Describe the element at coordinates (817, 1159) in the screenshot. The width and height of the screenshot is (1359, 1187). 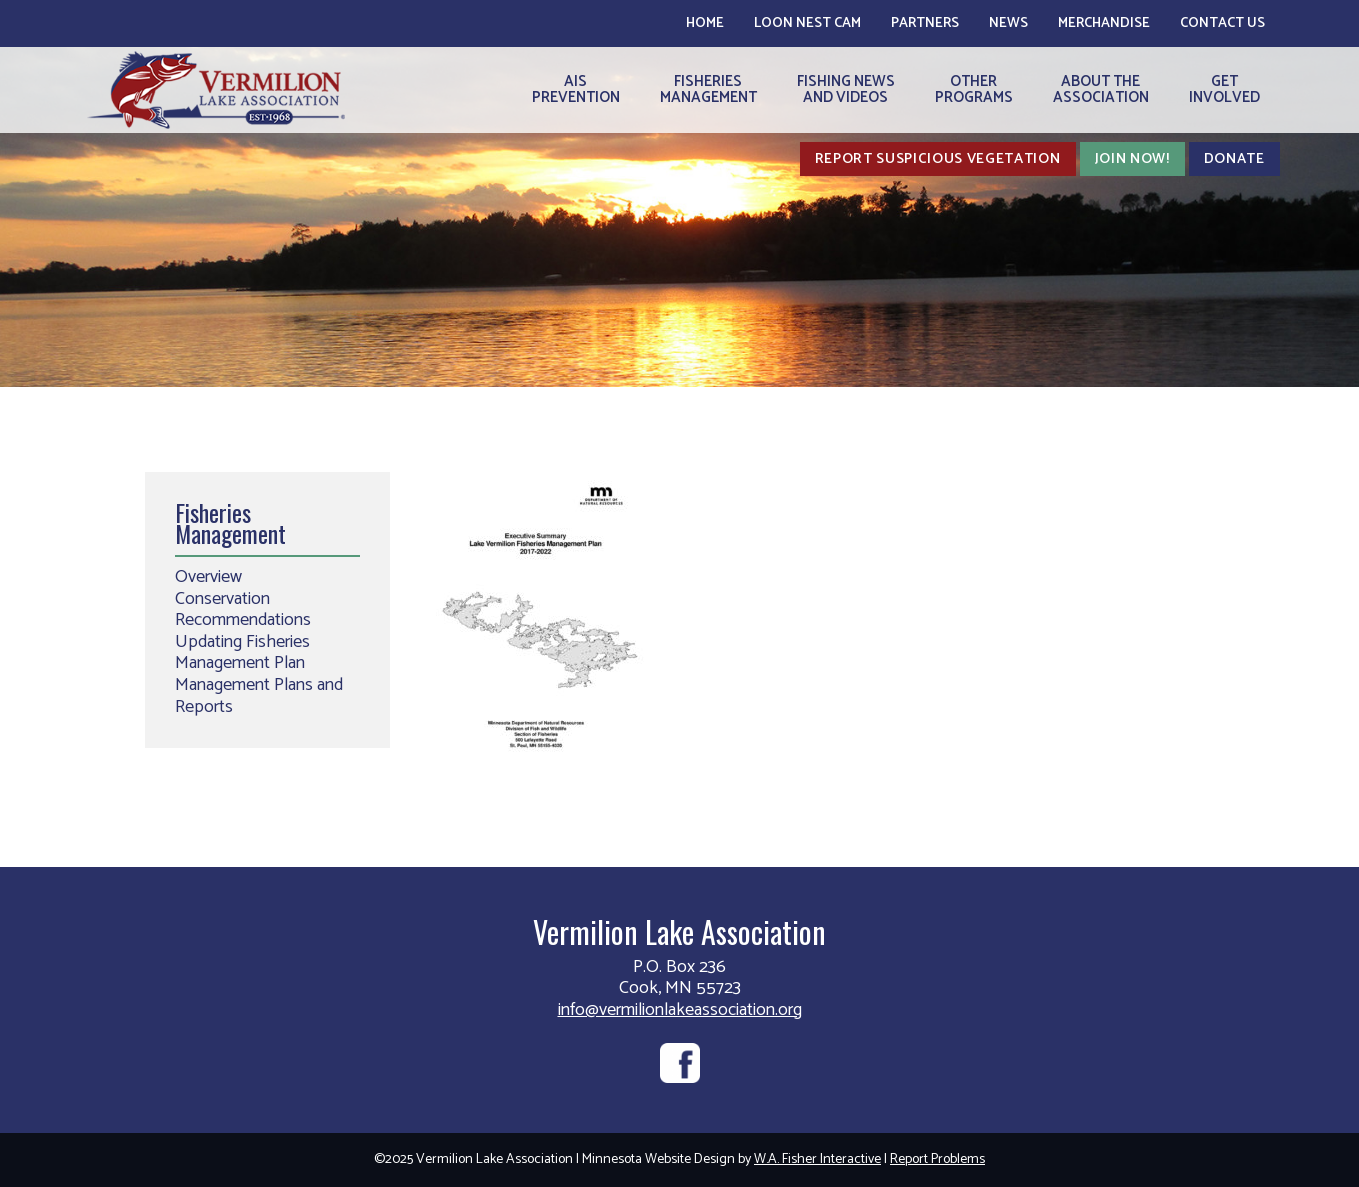
I see `W.A. Fisher Interactive` at that location.